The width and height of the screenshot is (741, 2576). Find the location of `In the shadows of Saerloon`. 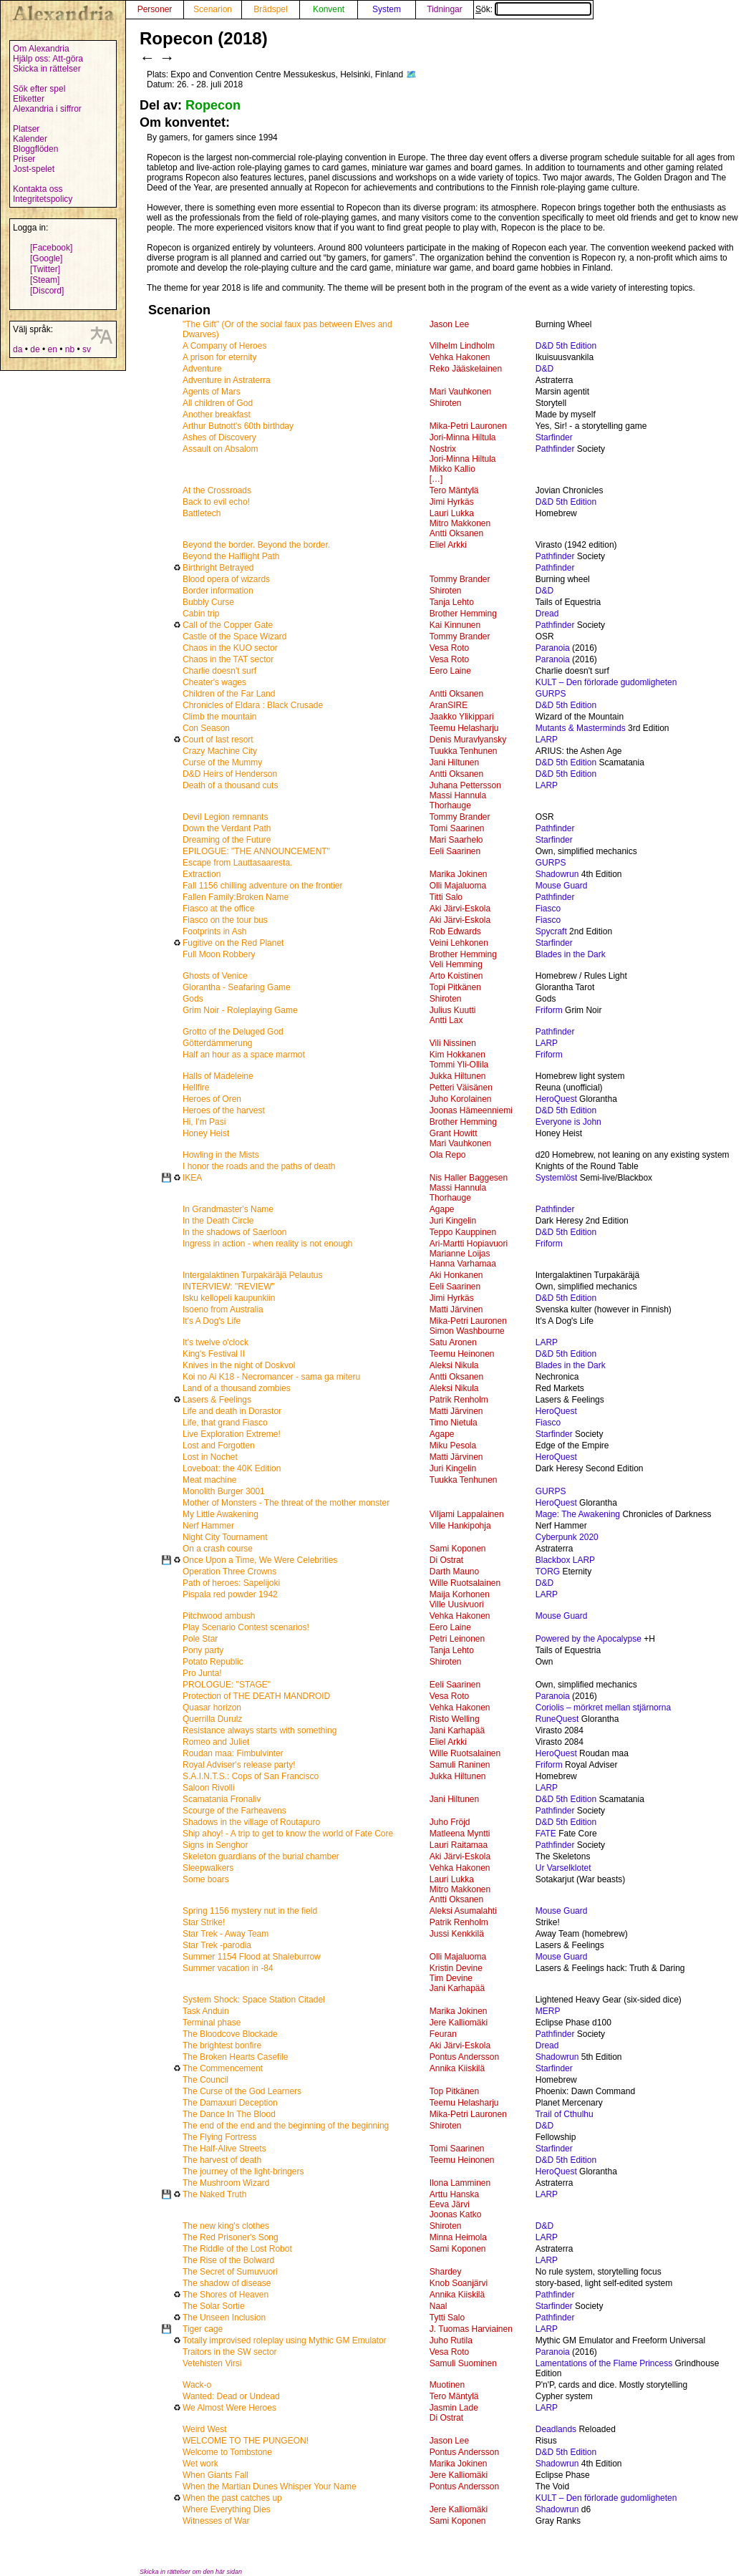

In the shadows of Saerloon is located at coordinates (234, 1232).